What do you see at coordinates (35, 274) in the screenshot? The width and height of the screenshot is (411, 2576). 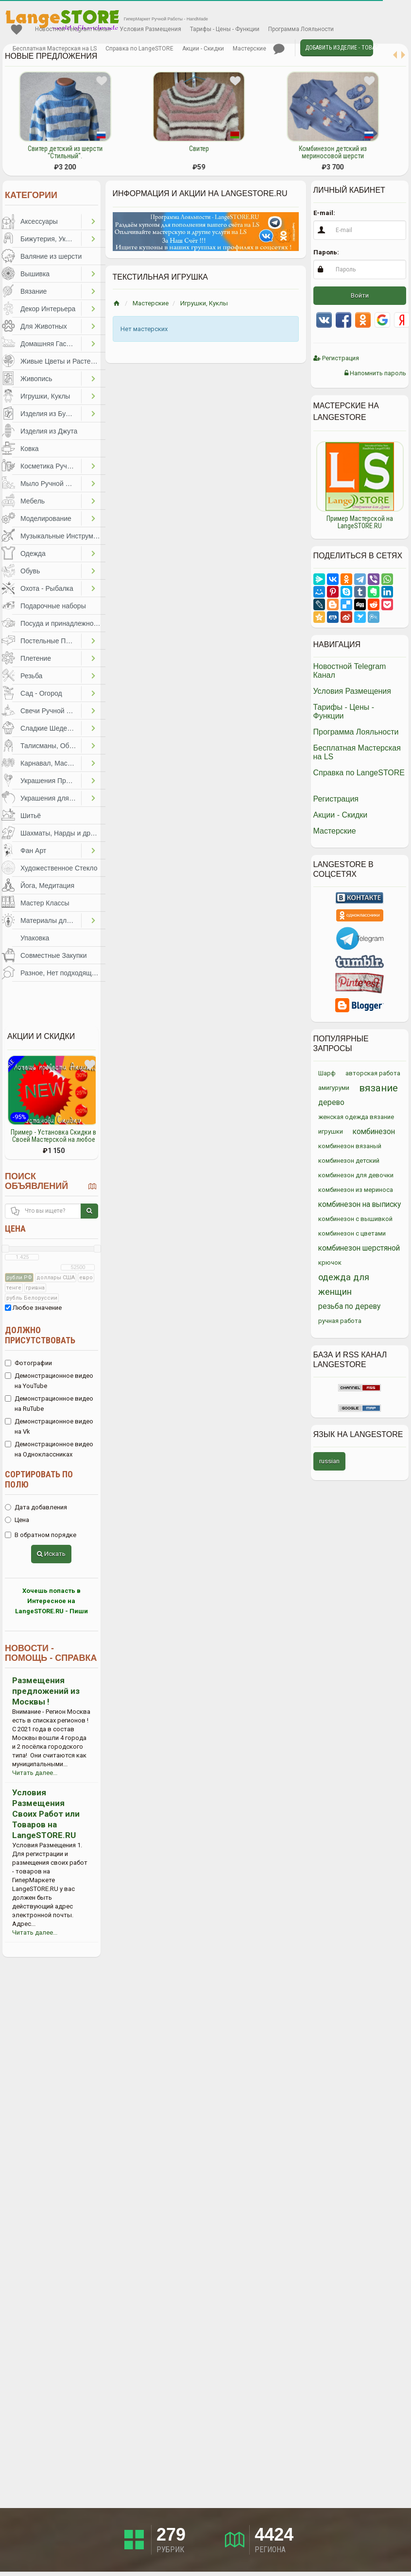 I see `Вышивка` at bounding box center [35, 274].